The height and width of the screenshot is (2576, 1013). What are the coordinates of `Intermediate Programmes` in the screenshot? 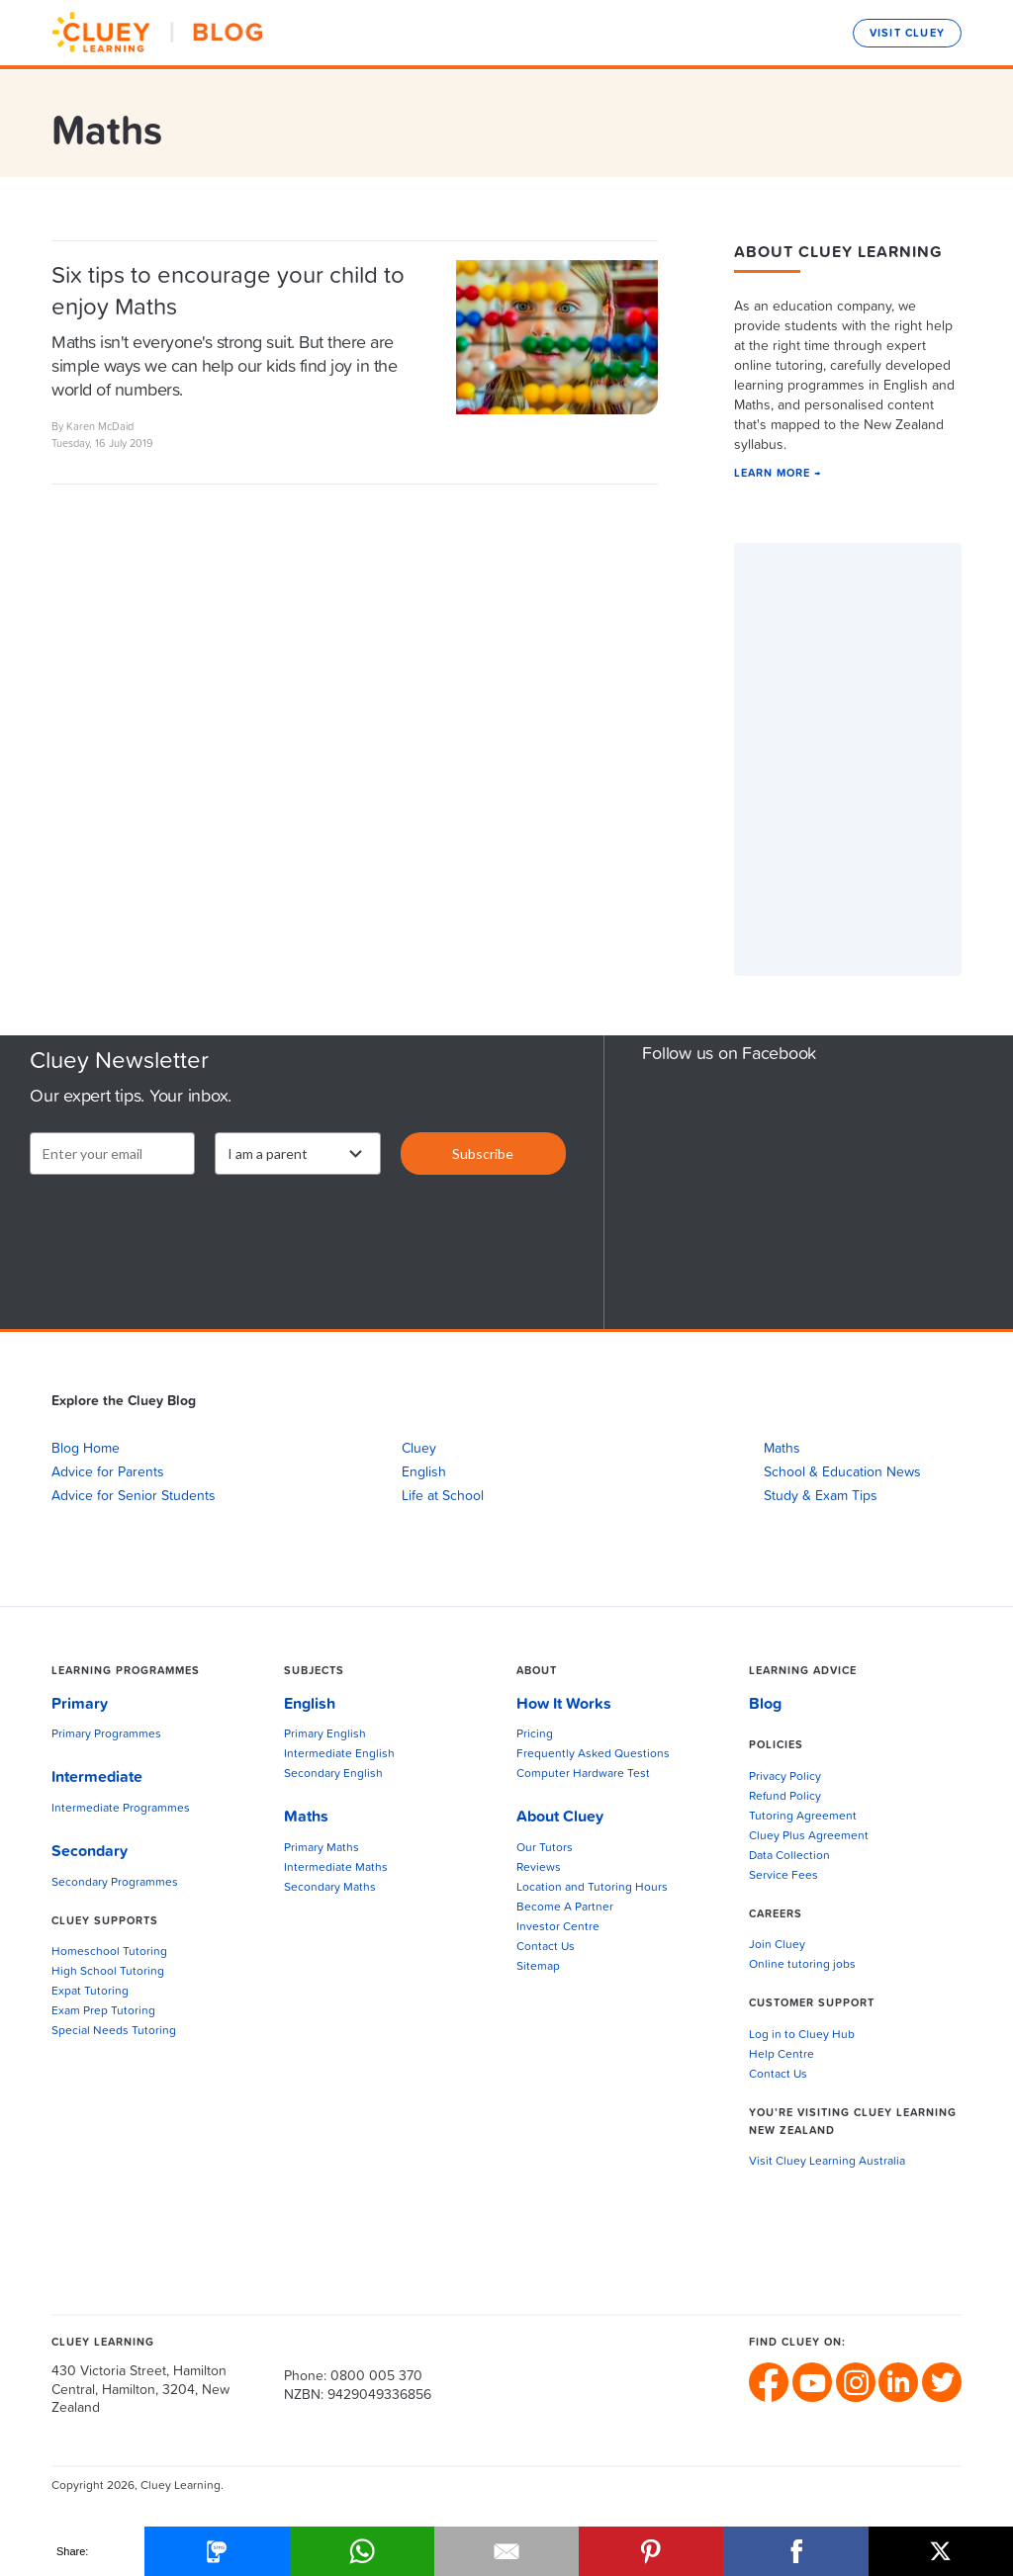 It's located at (120, 1809).